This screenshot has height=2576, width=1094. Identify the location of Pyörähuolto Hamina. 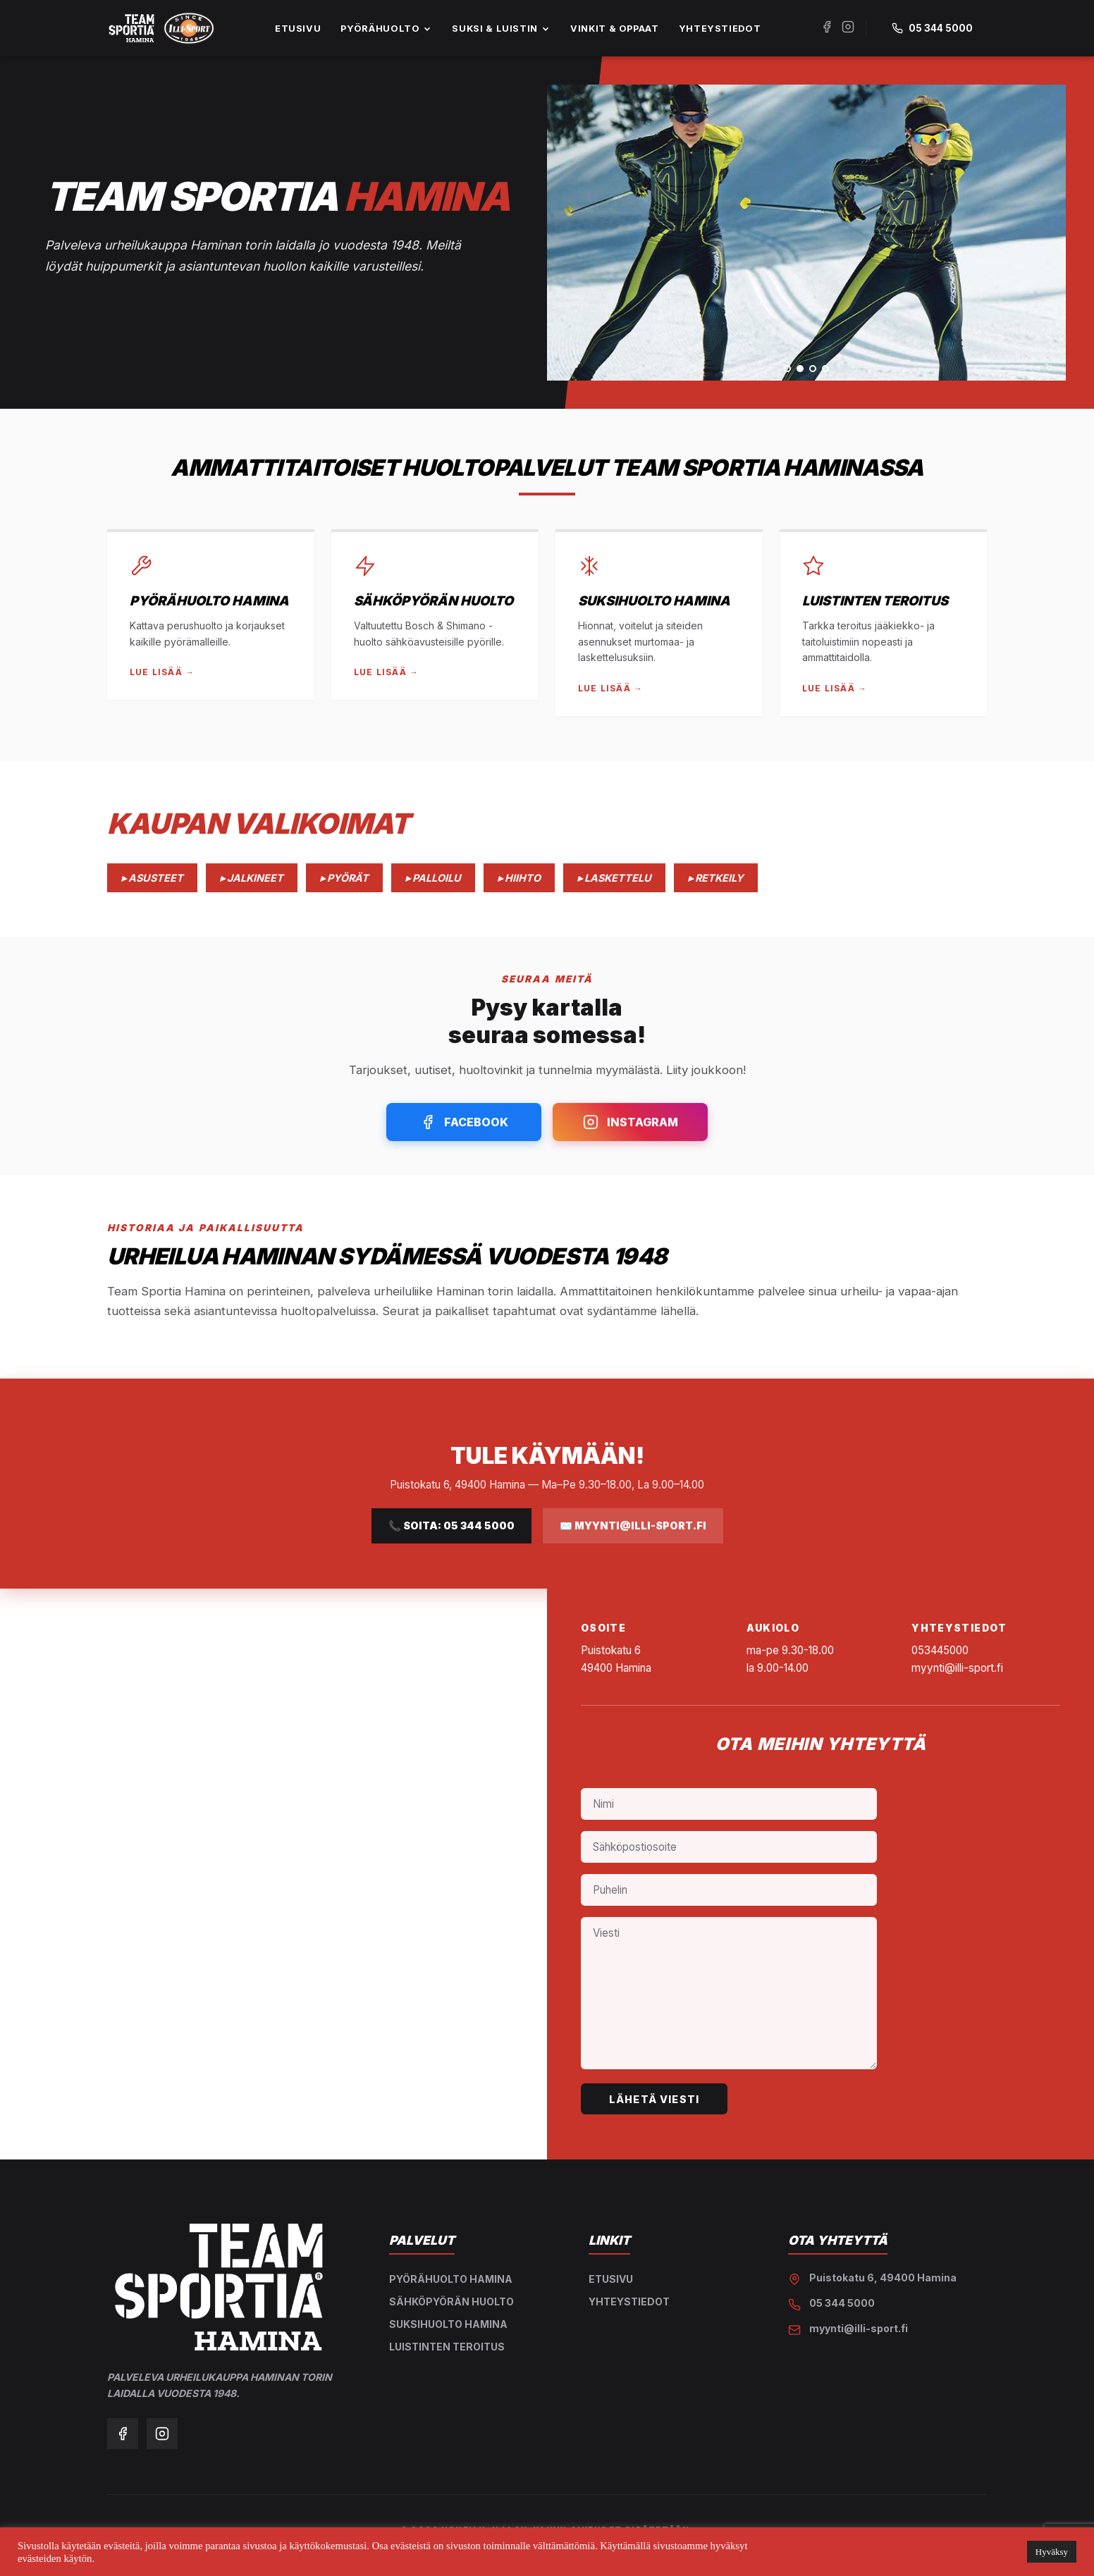
(450, 2279).